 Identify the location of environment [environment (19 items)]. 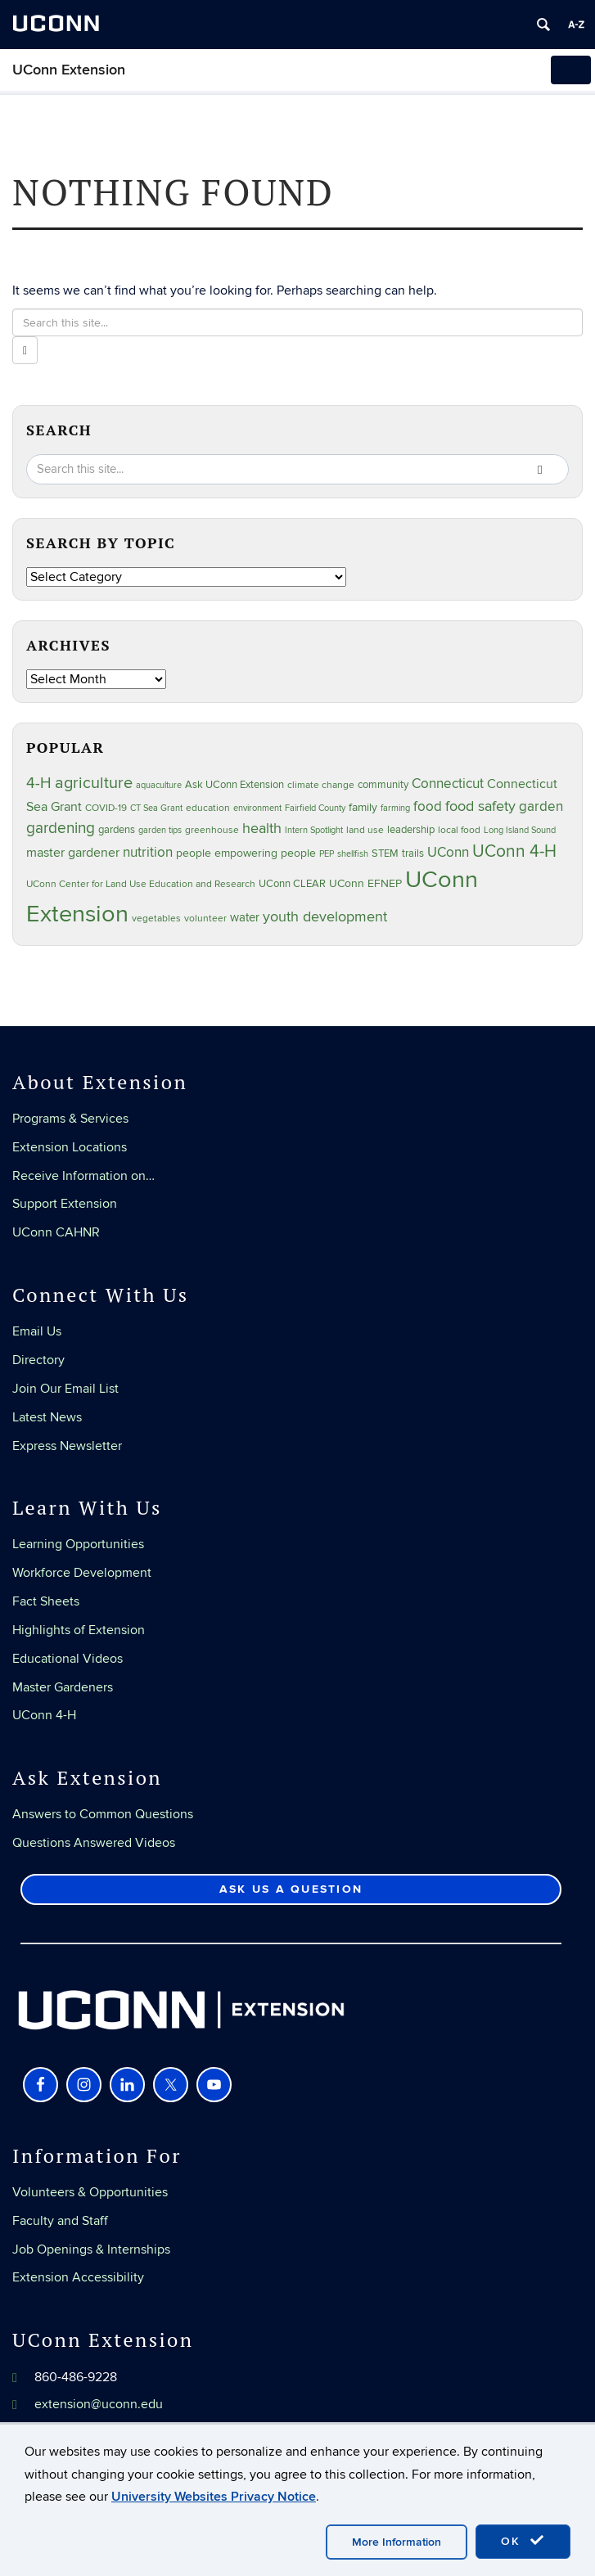
(257, 808).